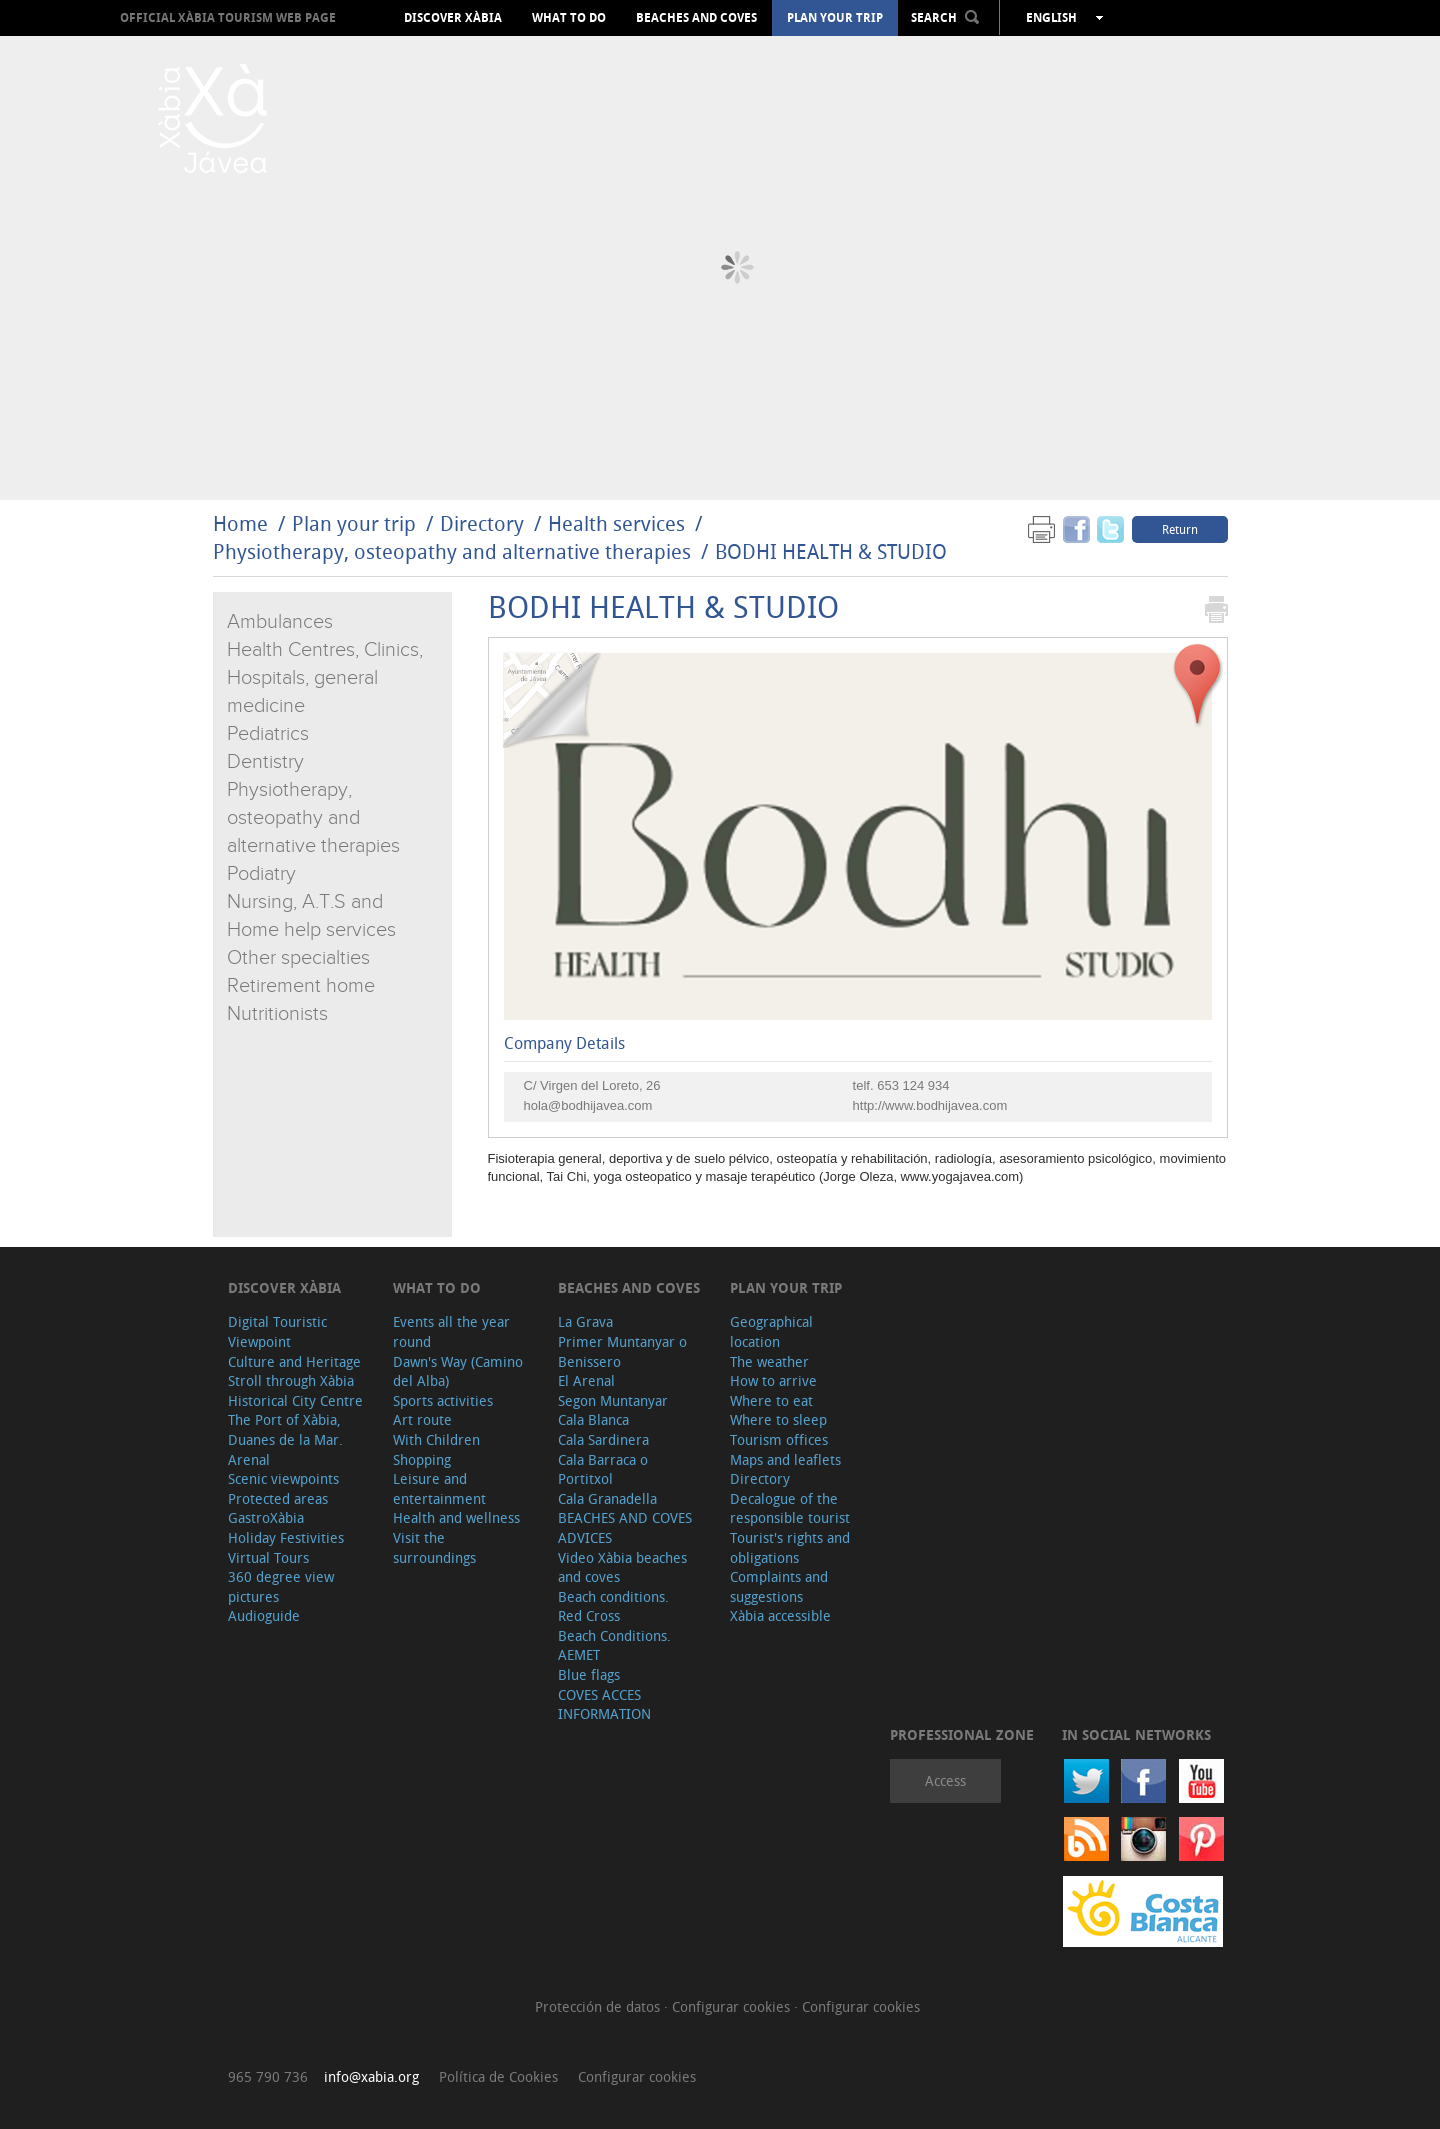 The image size is (1440, 2129). What do you see at coordinates (616, 523) in the screenshot?
I see `Health services` at bounding box center [616, 523].